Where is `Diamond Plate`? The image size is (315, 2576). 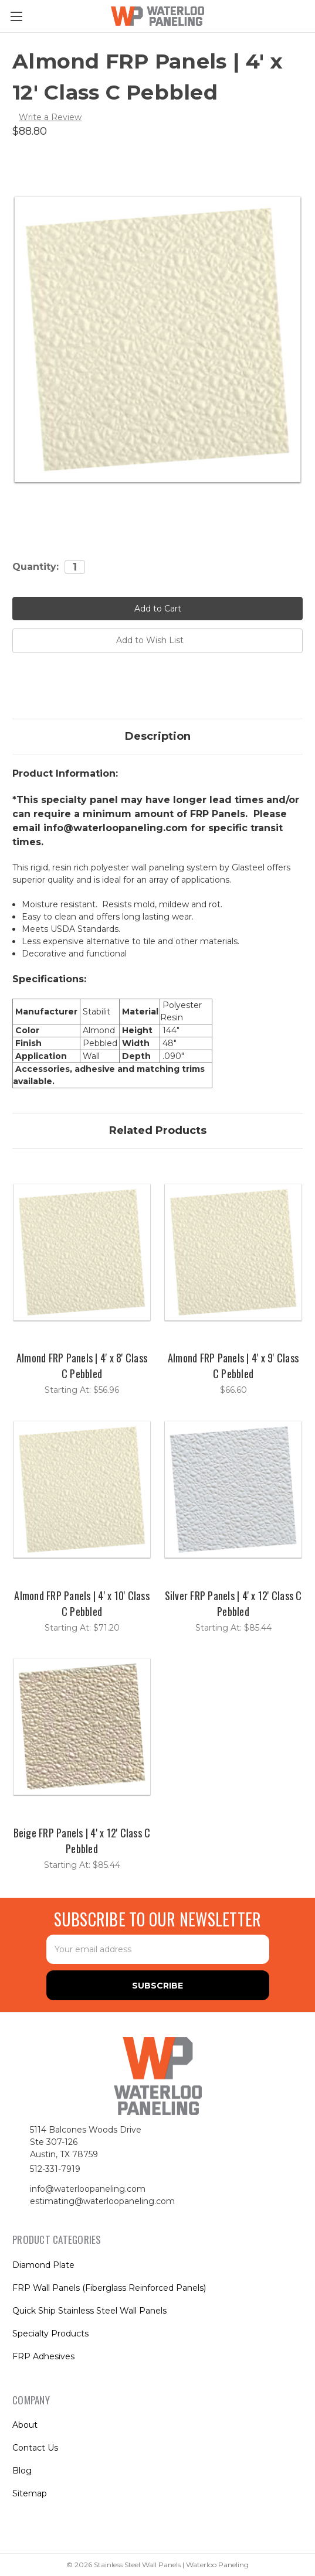 Diamond Plate is located at coordinates (43, 2265).